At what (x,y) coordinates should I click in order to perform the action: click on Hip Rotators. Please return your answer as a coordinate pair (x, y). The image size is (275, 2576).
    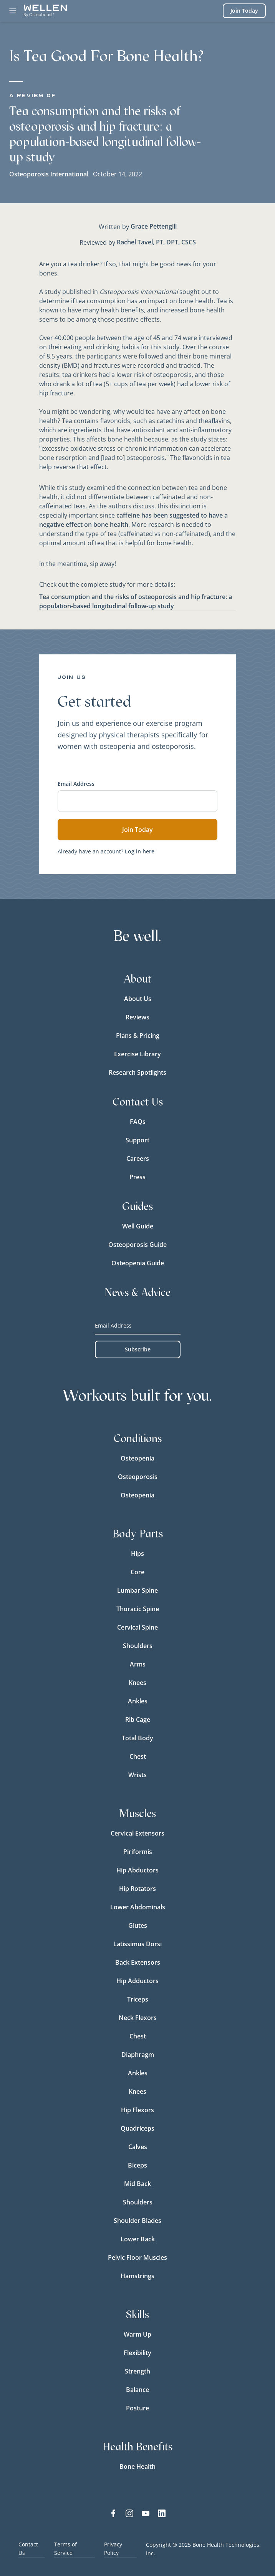
    Looking at the image, I should click on (137, 1888).